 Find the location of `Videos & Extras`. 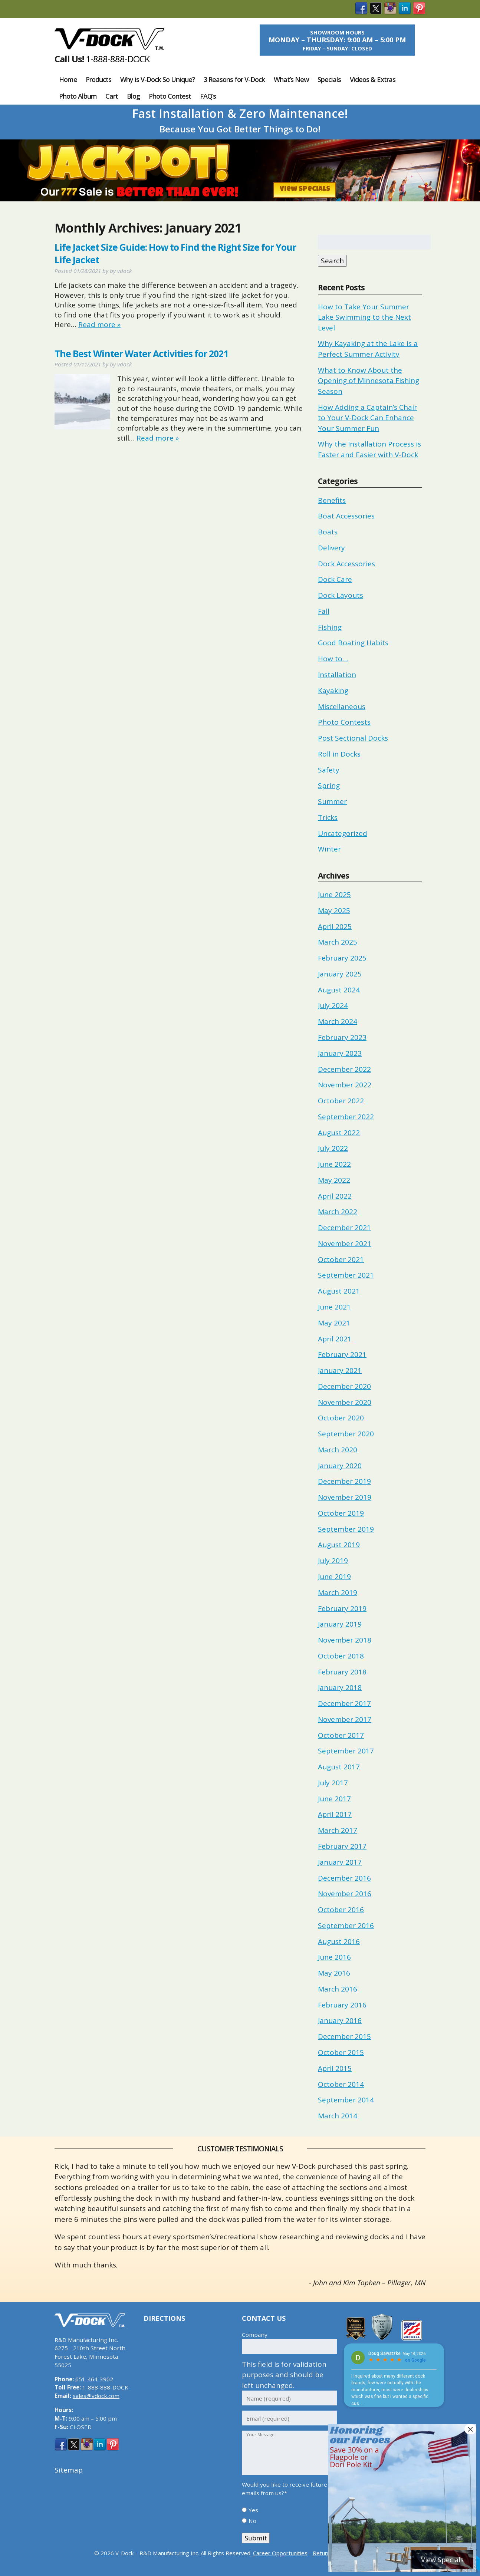

Videos & Extras is located at coordinates (372, 79).